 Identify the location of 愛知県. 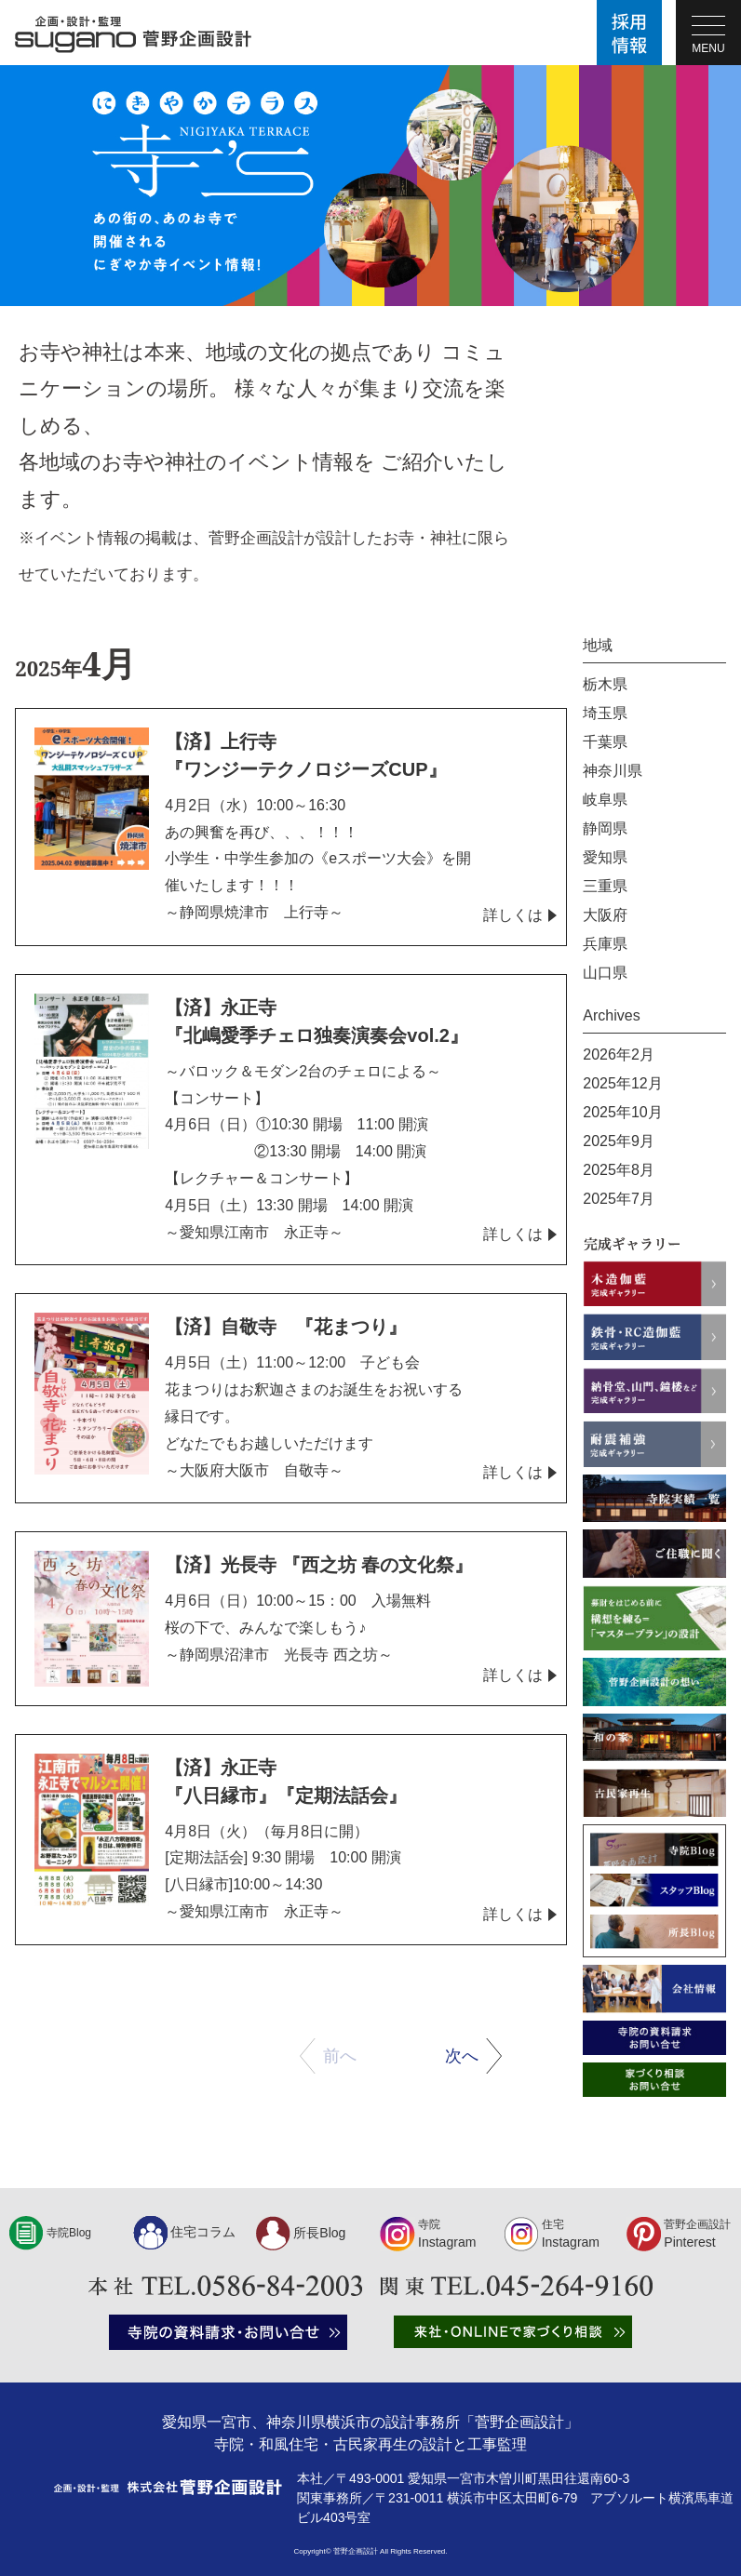
(605, 857).